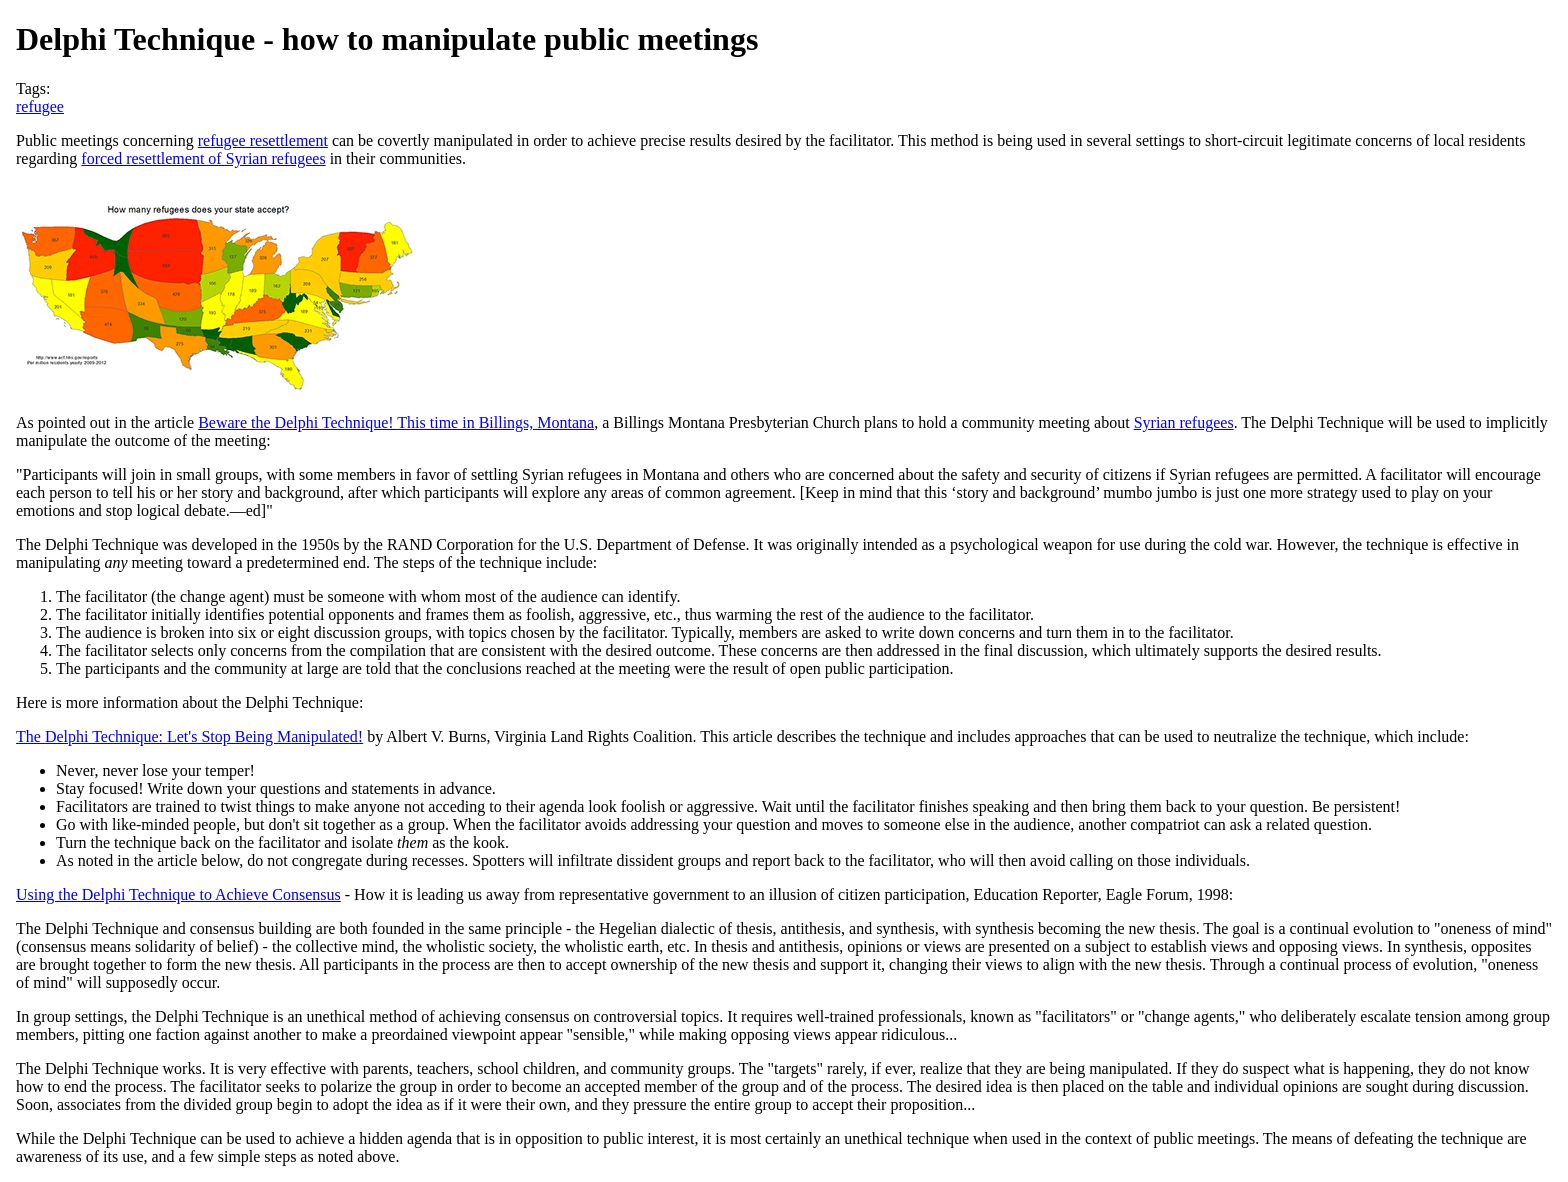 Image resolution: width=1568 pixels, height=1182 pixels. I want to click on Using the Delphi Technique to Achieve Consensus, so click(178, 894).